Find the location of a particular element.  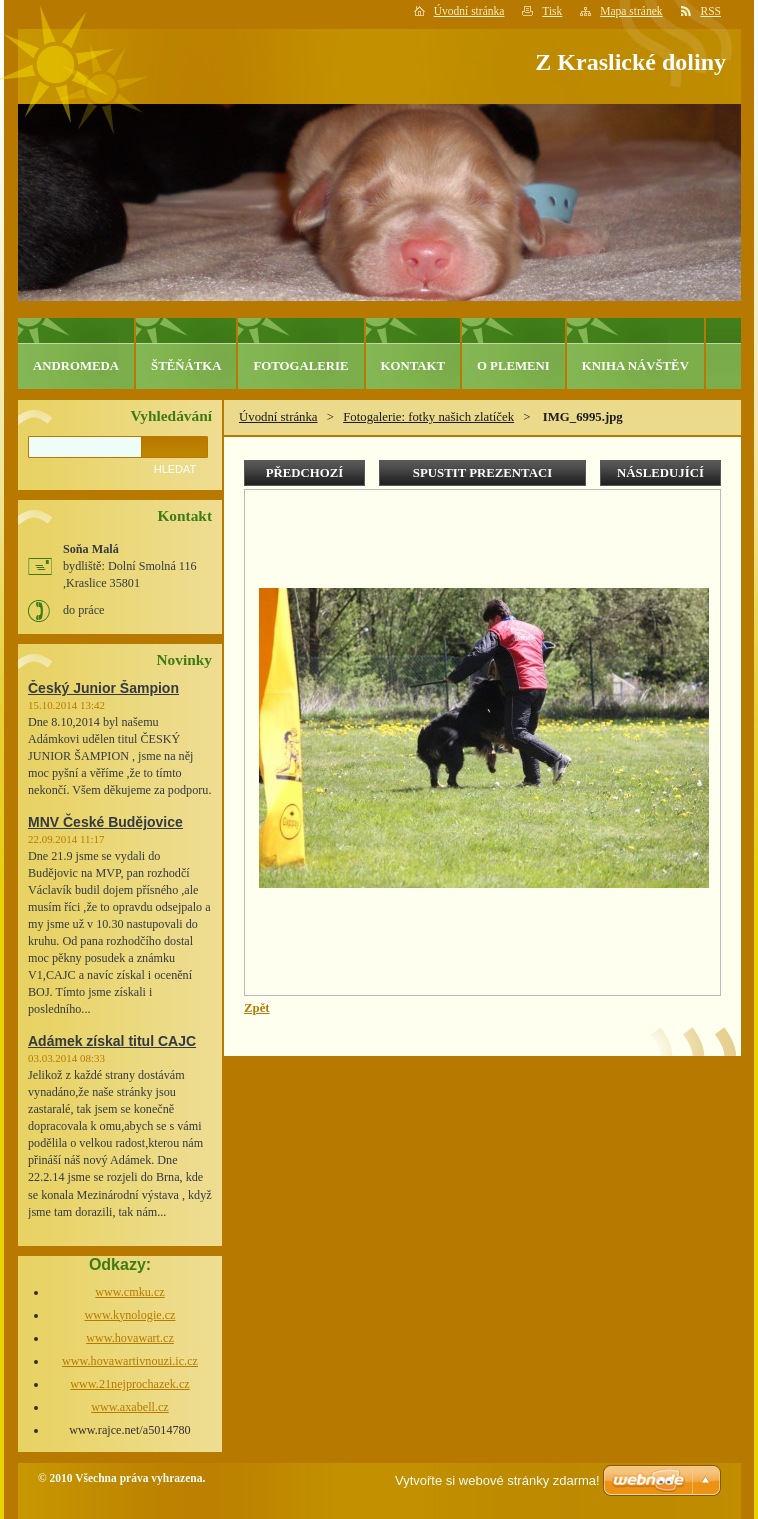

O plemeni is located at coordinates (513, 366).